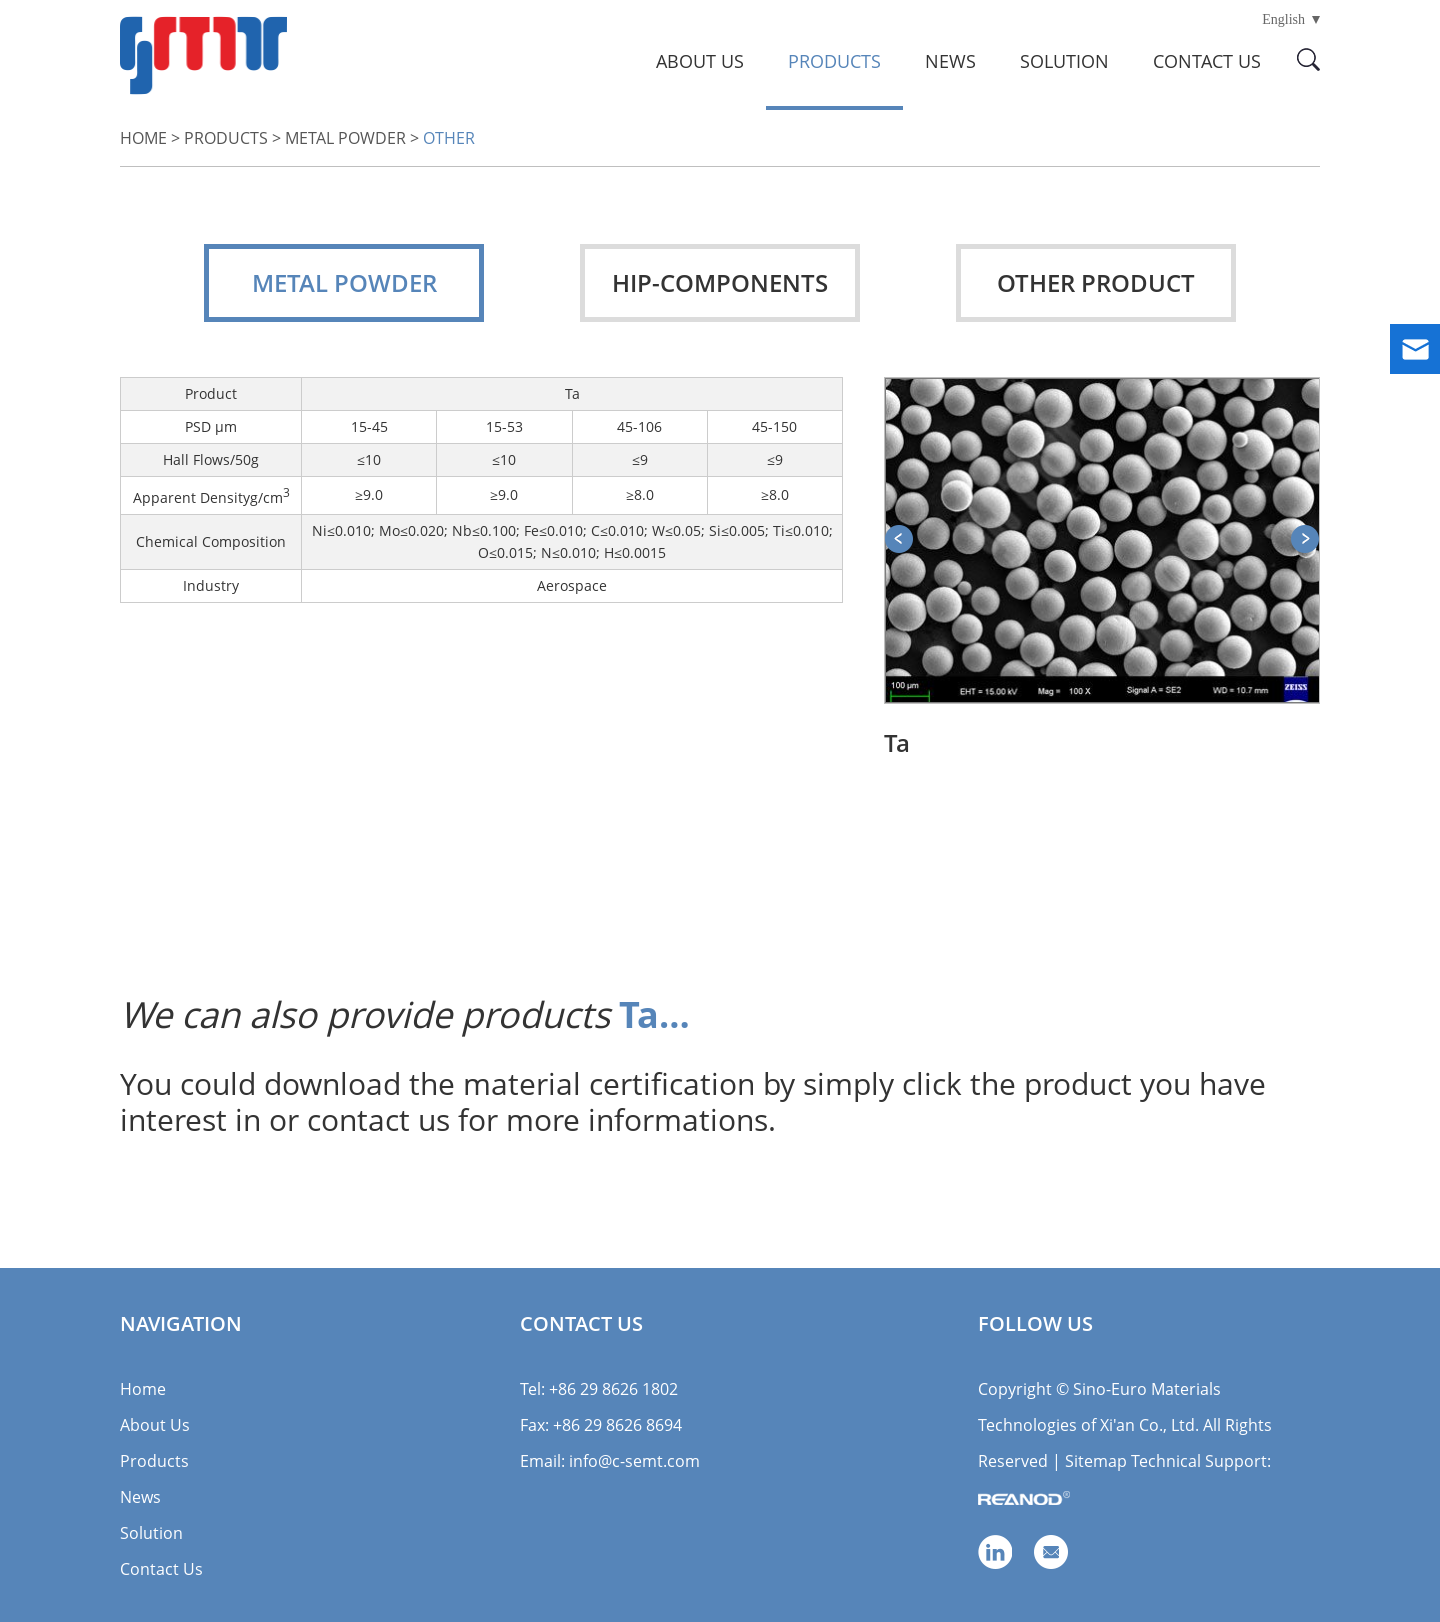  What do you see at coordinates (700, 61) in the screenshot?
I see `About Us` at bounding box center [700, 61].